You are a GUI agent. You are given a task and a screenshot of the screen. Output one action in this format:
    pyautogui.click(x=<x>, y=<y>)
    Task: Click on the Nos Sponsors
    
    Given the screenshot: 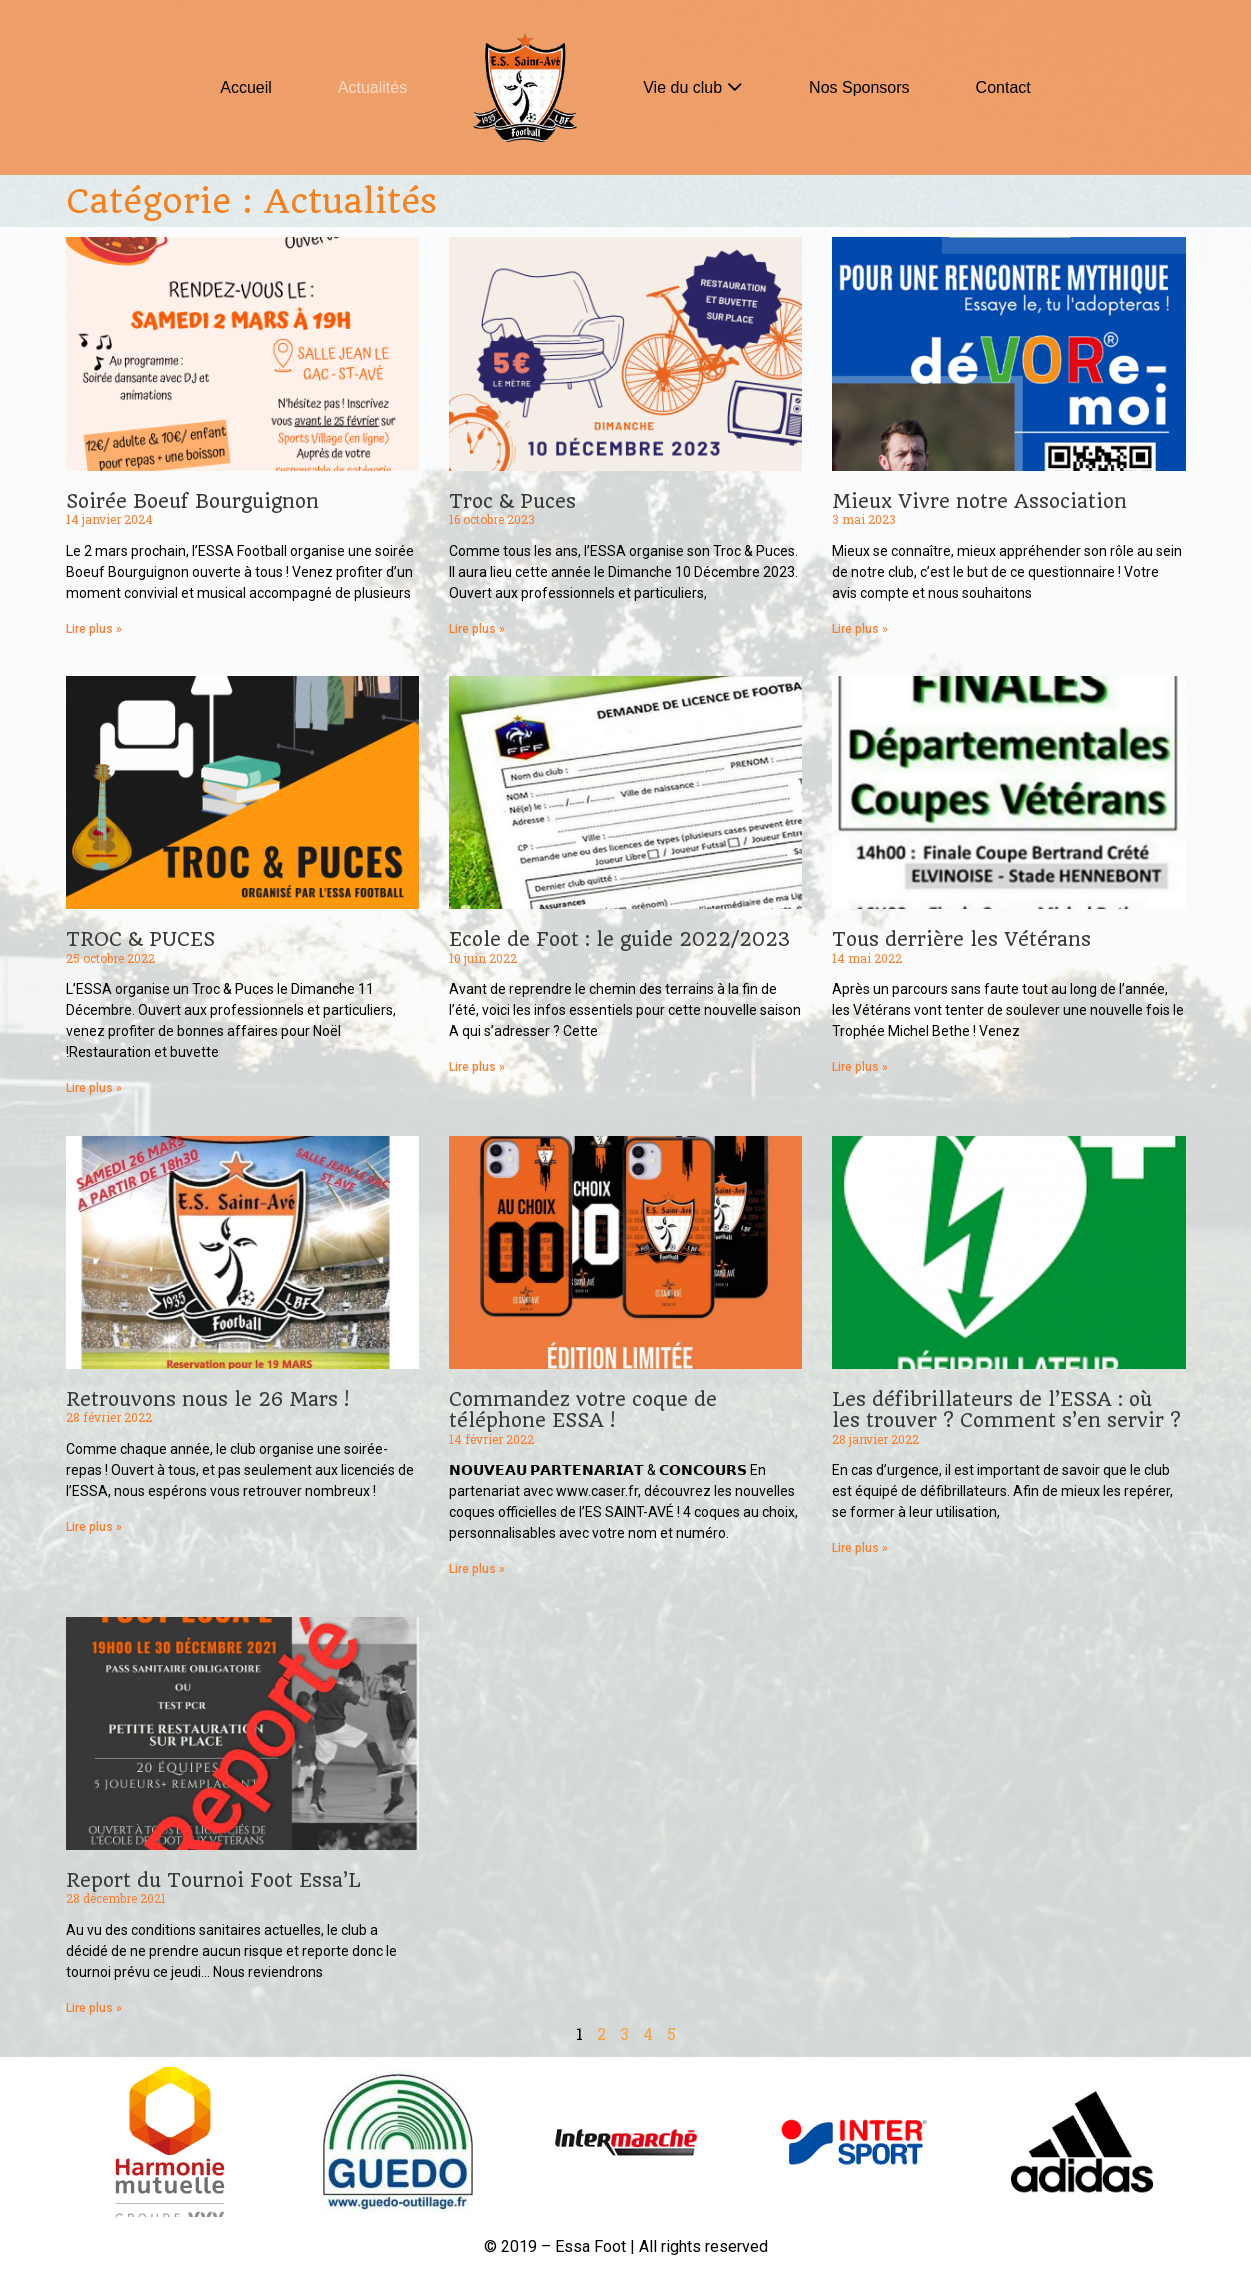 What is the action you would take?
    pyautogui.click(x=859, y=87)
    